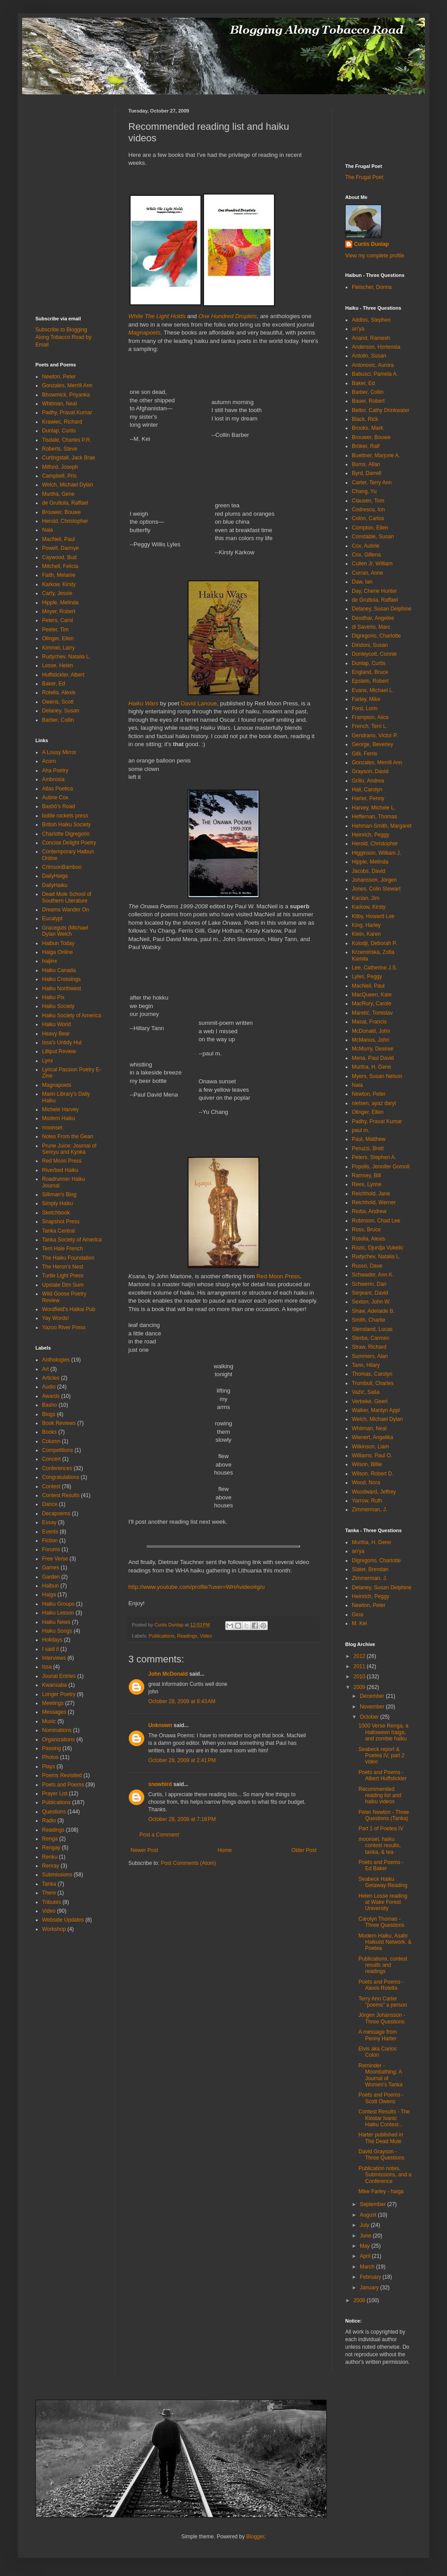 Image resolution: width=447 pixels, height=2576 pixels. I want to click on Bhowmick, Priyanka, so click(66, 395).